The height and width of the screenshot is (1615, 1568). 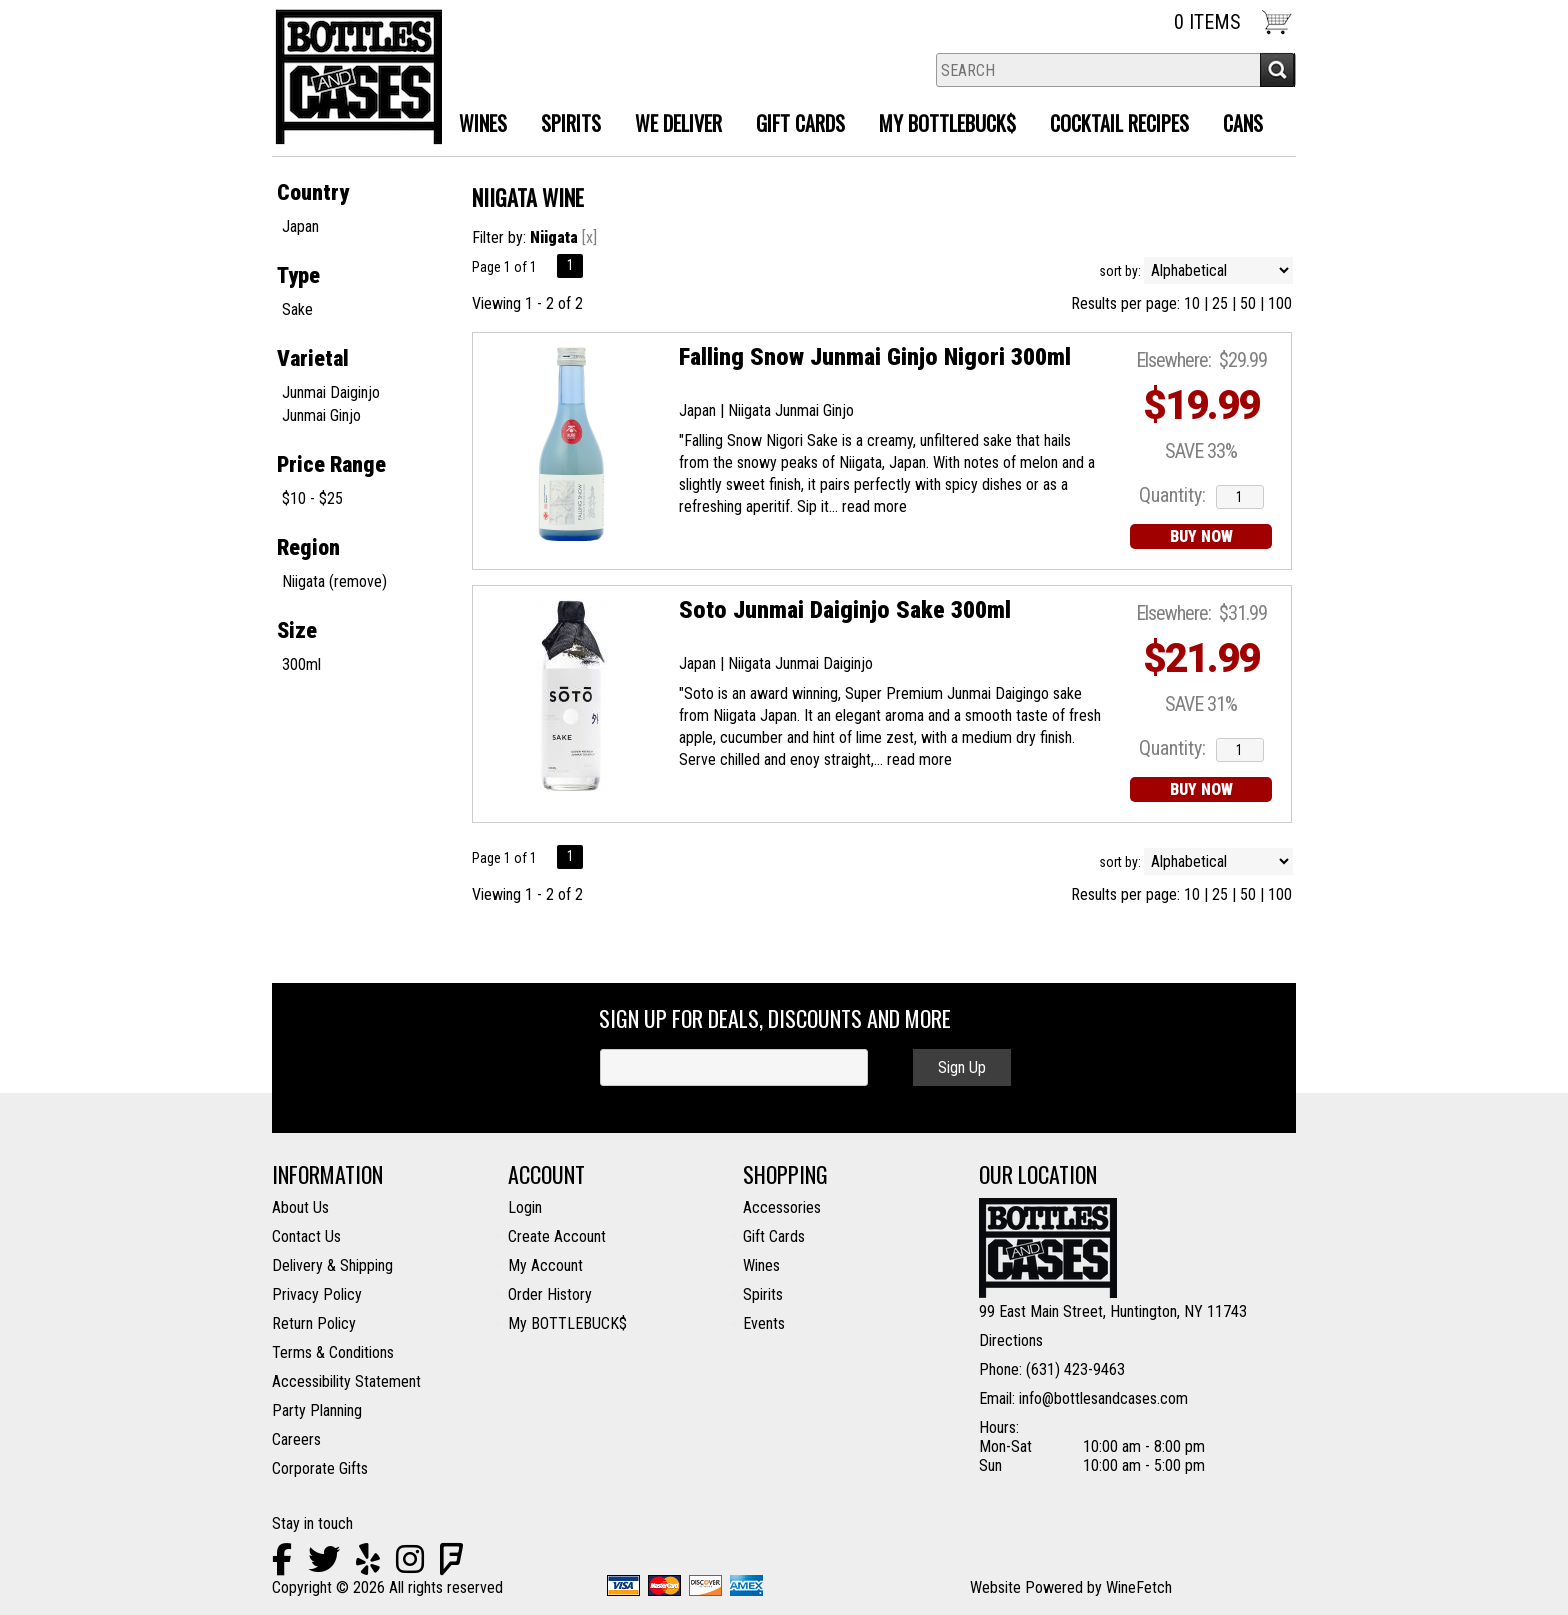 What do you see at coordinates (782, 1207) in the screenshot?
I see `Accessories` at bounding box center [782, 1207].